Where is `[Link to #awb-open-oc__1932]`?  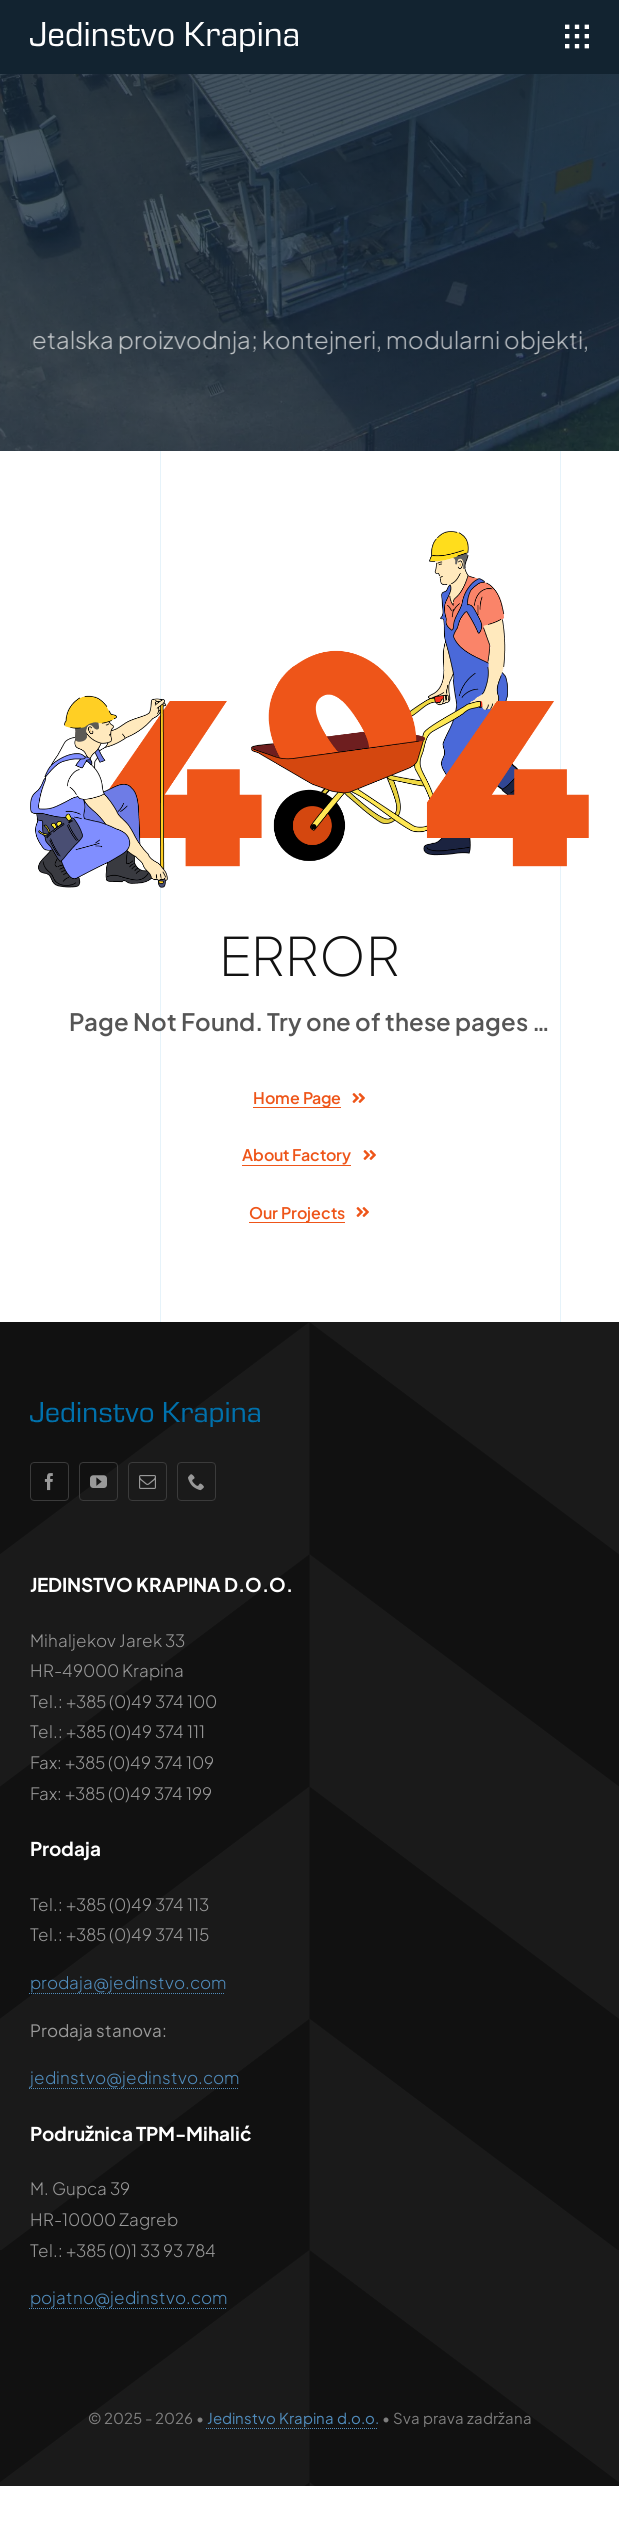
[Link to #awb-open-oc__1932] is located at coordinates (577, 37).